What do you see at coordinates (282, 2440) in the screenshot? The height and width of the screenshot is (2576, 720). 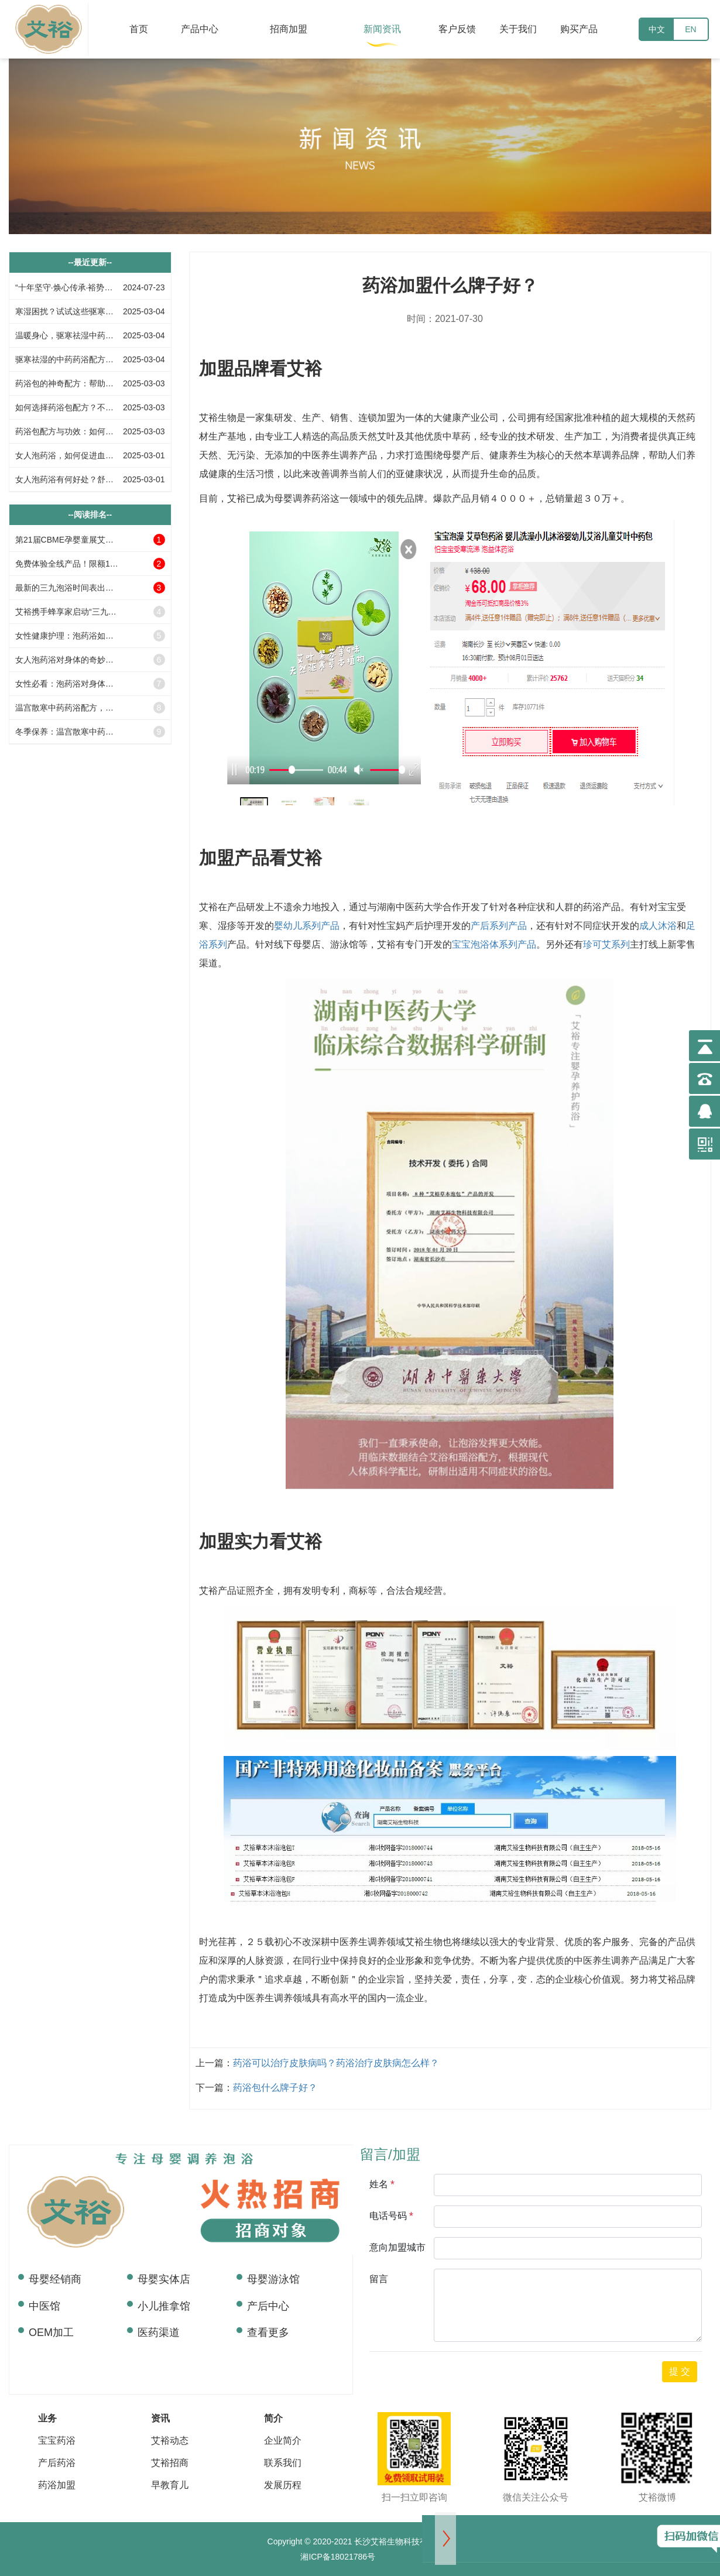 I see `企业简介` at bounding box center [282, 2440].